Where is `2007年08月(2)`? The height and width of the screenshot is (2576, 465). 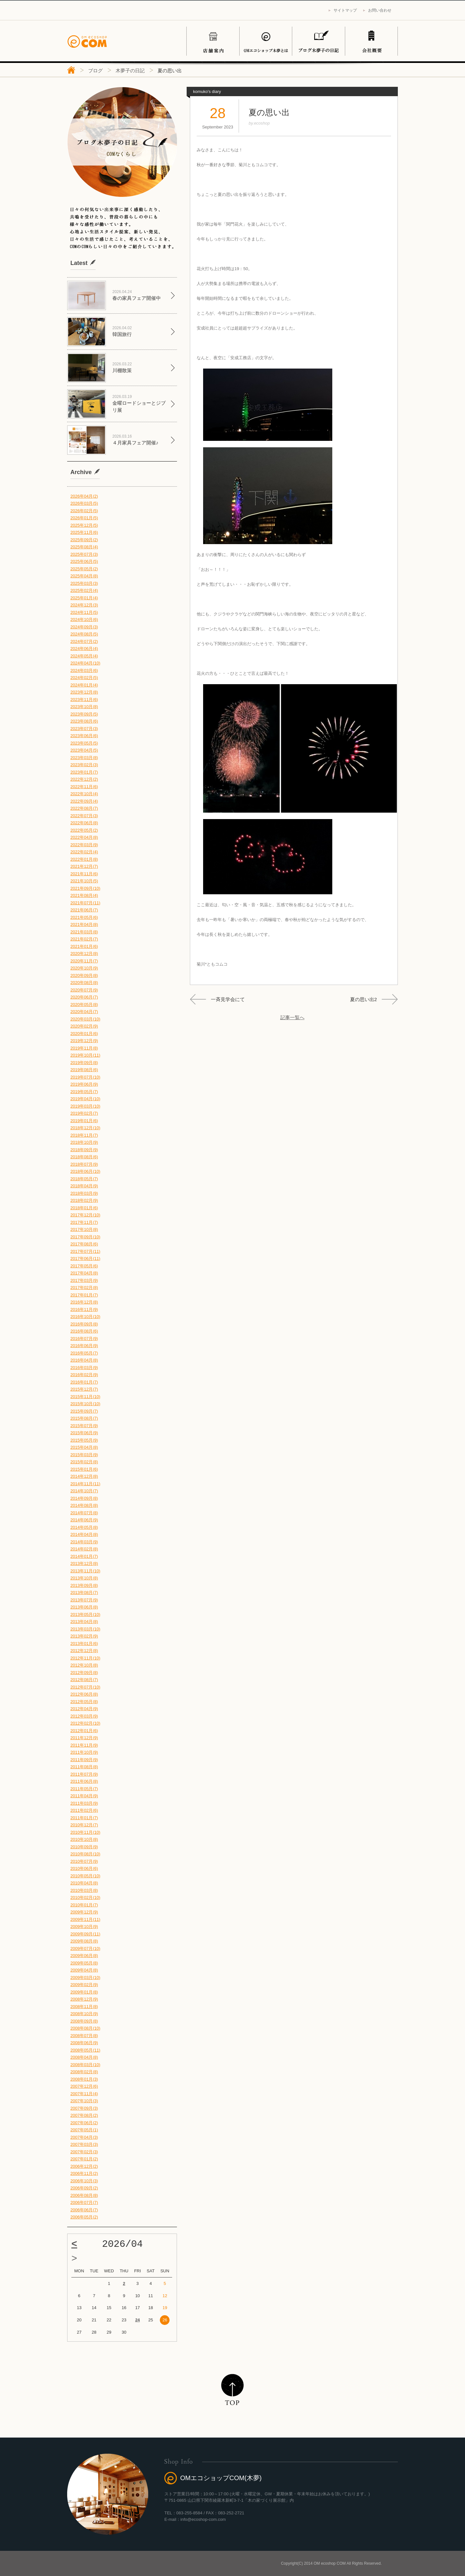 2007年08月(2) is located at coordinates (84, 2115).